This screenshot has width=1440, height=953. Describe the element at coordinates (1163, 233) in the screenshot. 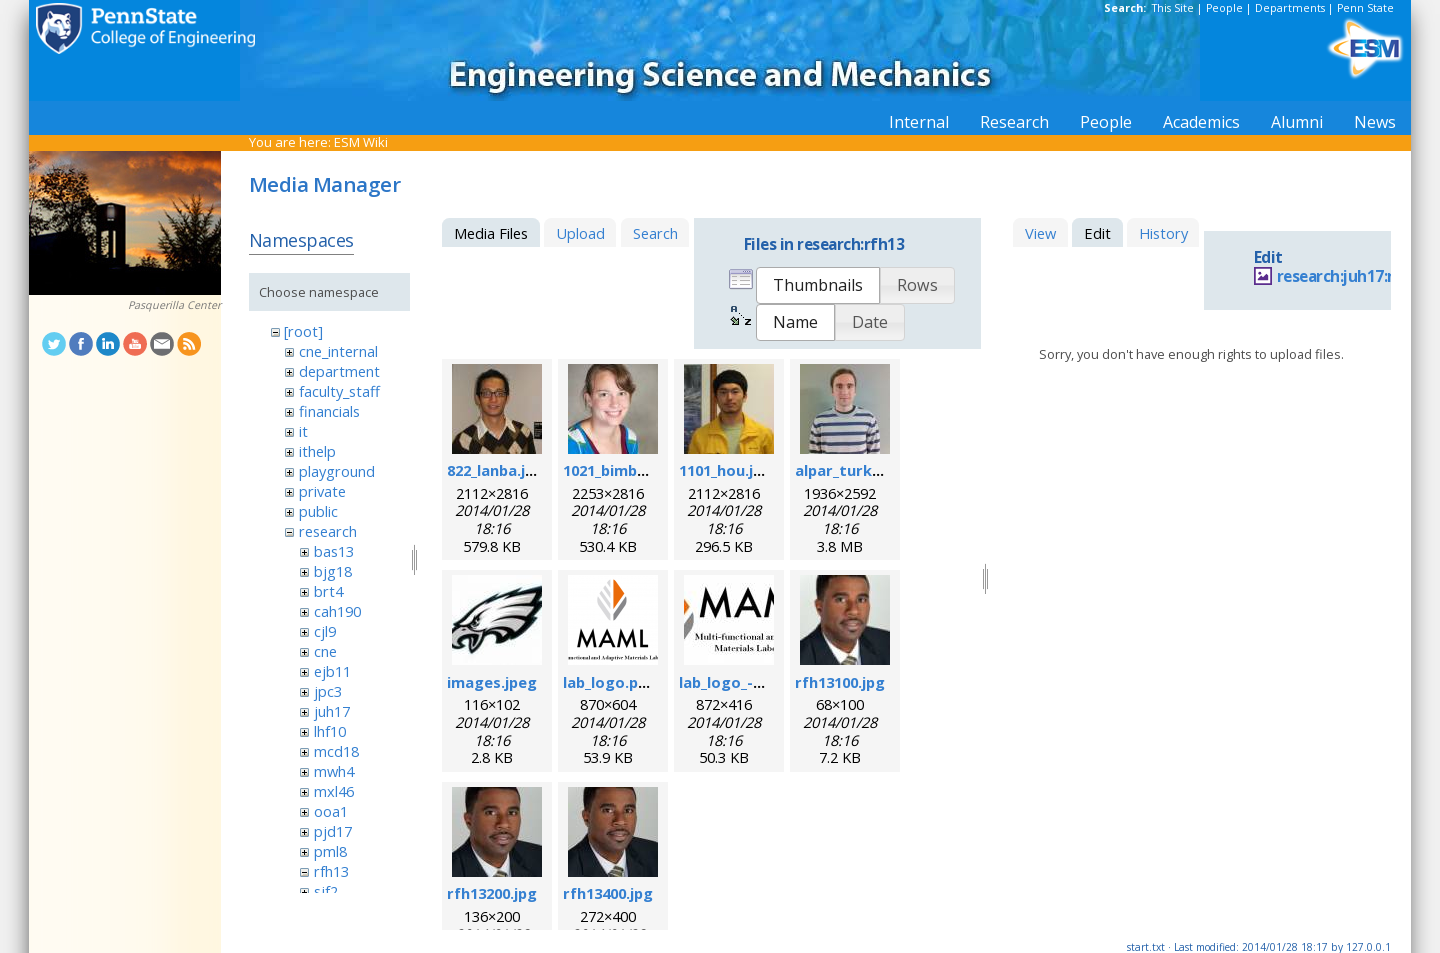

I see `History` at that location.